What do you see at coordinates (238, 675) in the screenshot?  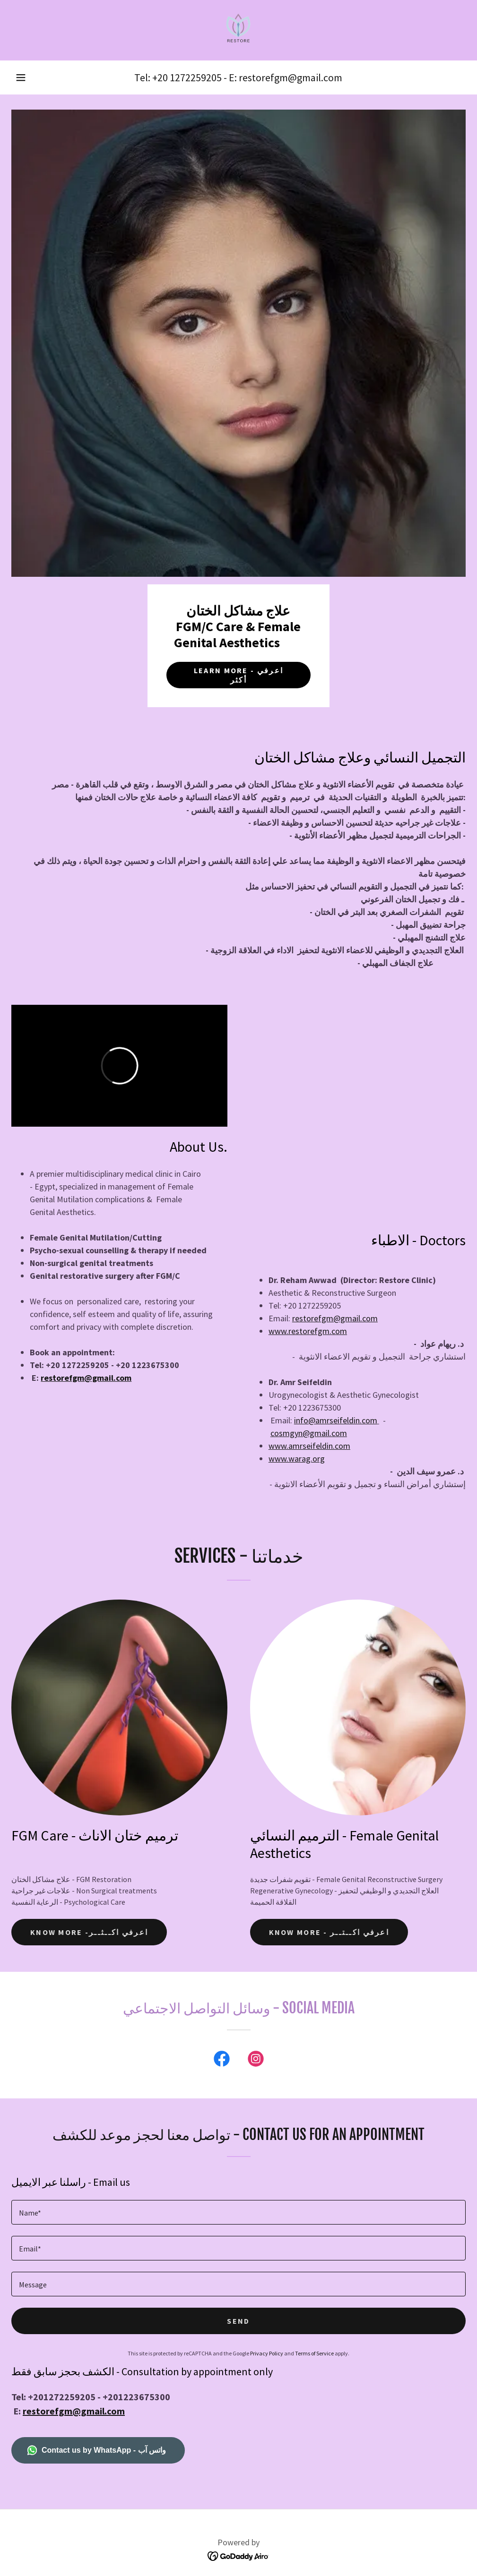 I see `Learn more - اعرفي أكثر` at bounding box center [238, 675].